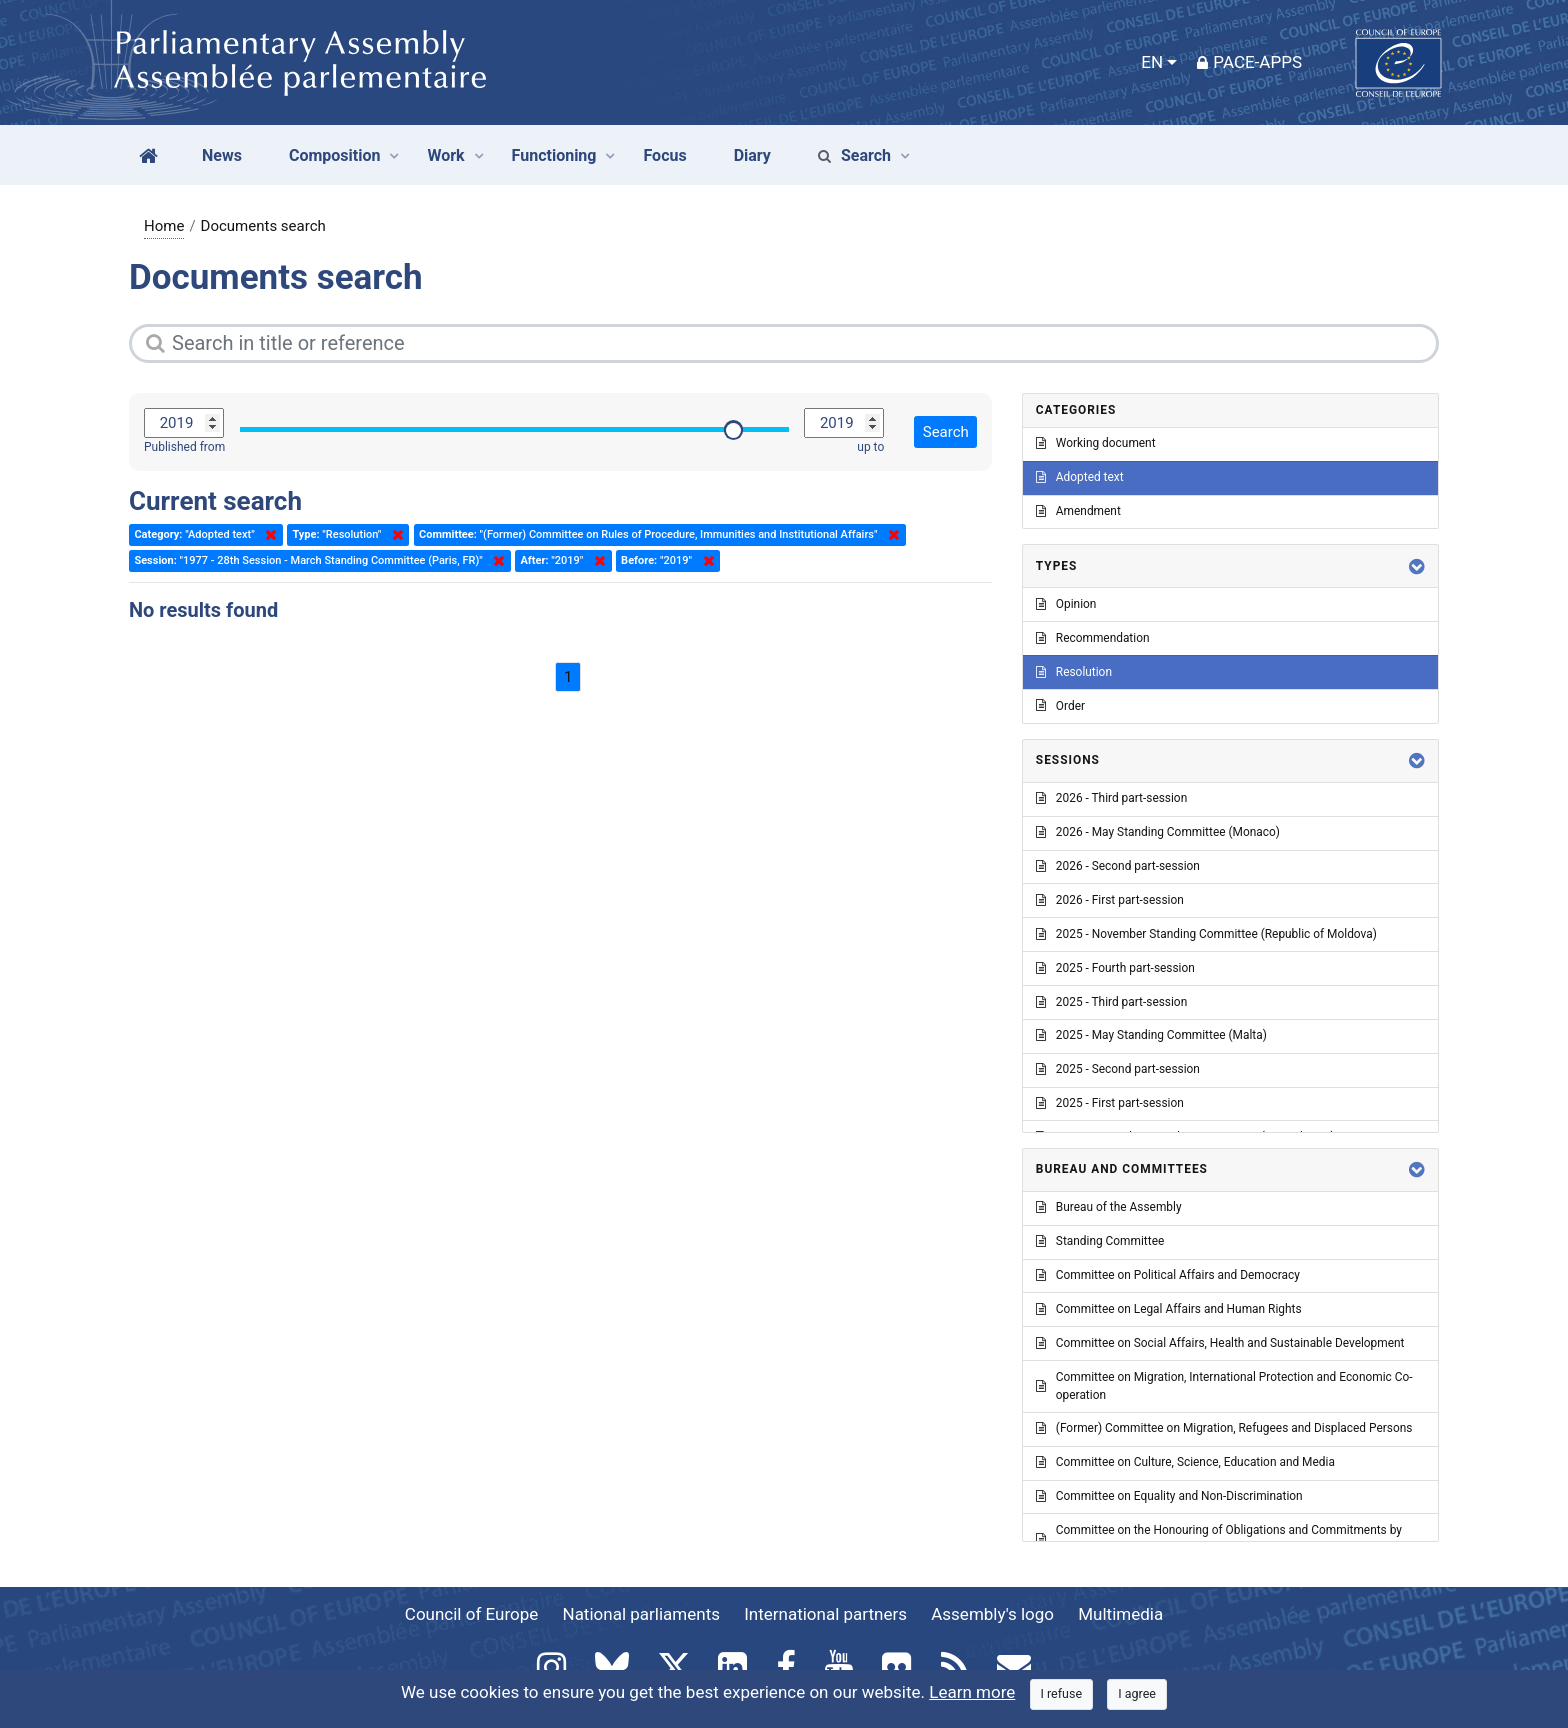 This screenshot has width=1568, height=1728. Describe the element at coordinates (164, 226) in the screenshot. I see `Home` at that location.